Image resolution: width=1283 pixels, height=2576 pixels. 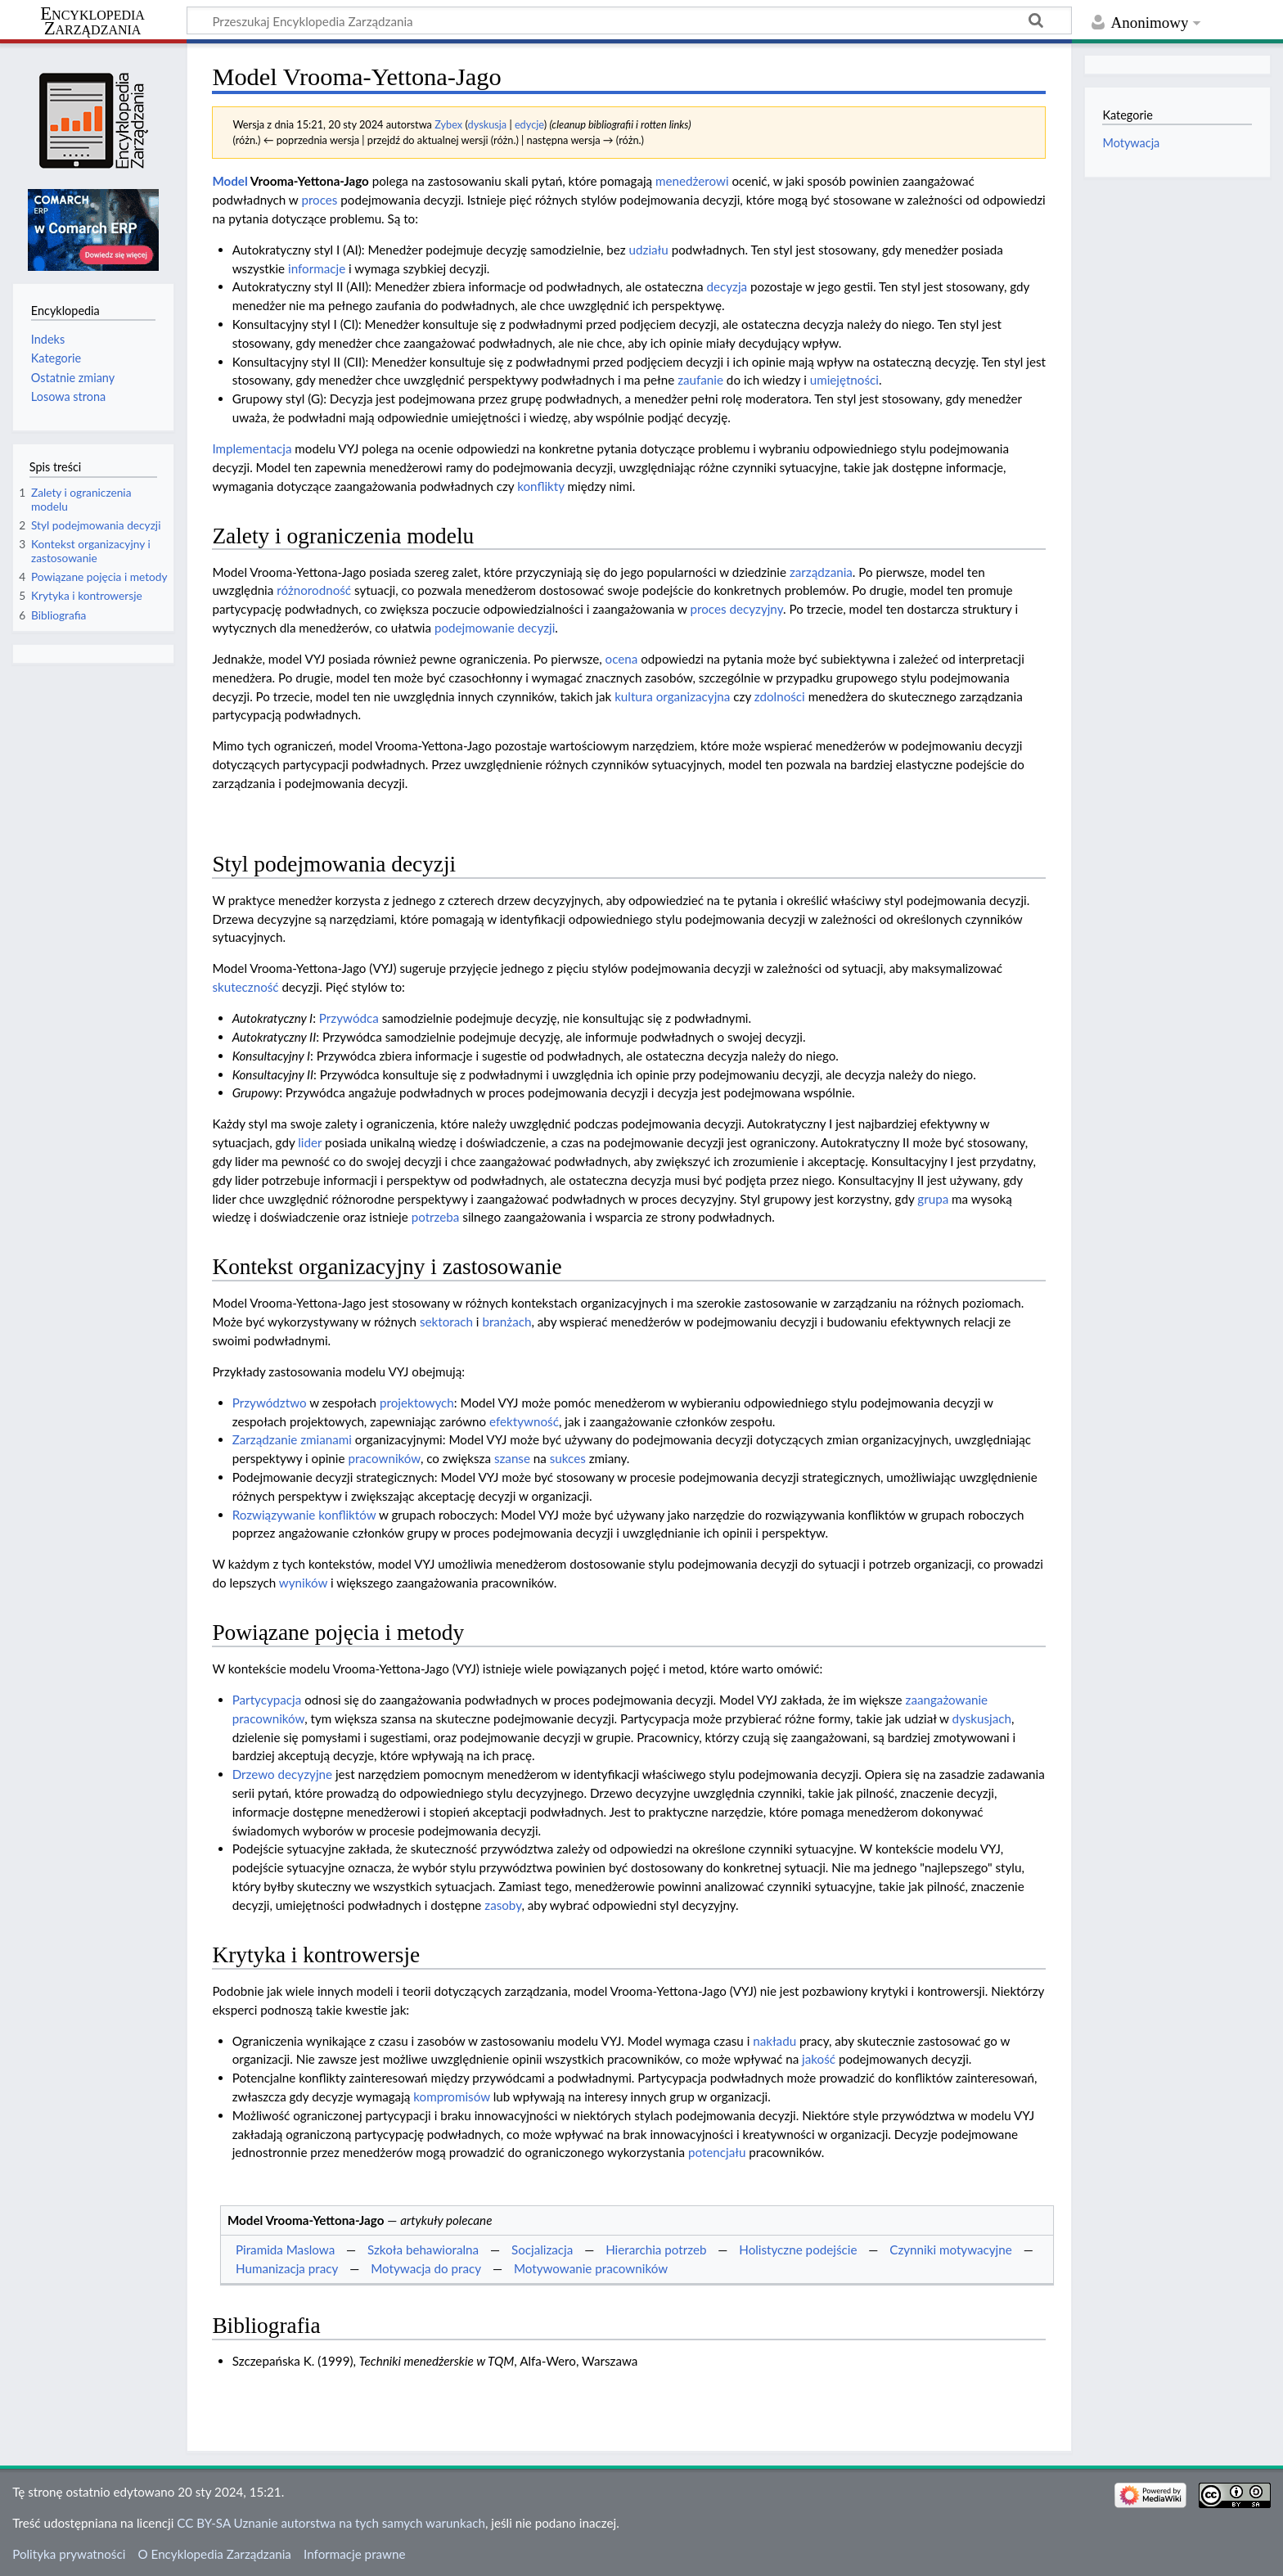 I want to click on nakładu, so click(x=774, y=2040).